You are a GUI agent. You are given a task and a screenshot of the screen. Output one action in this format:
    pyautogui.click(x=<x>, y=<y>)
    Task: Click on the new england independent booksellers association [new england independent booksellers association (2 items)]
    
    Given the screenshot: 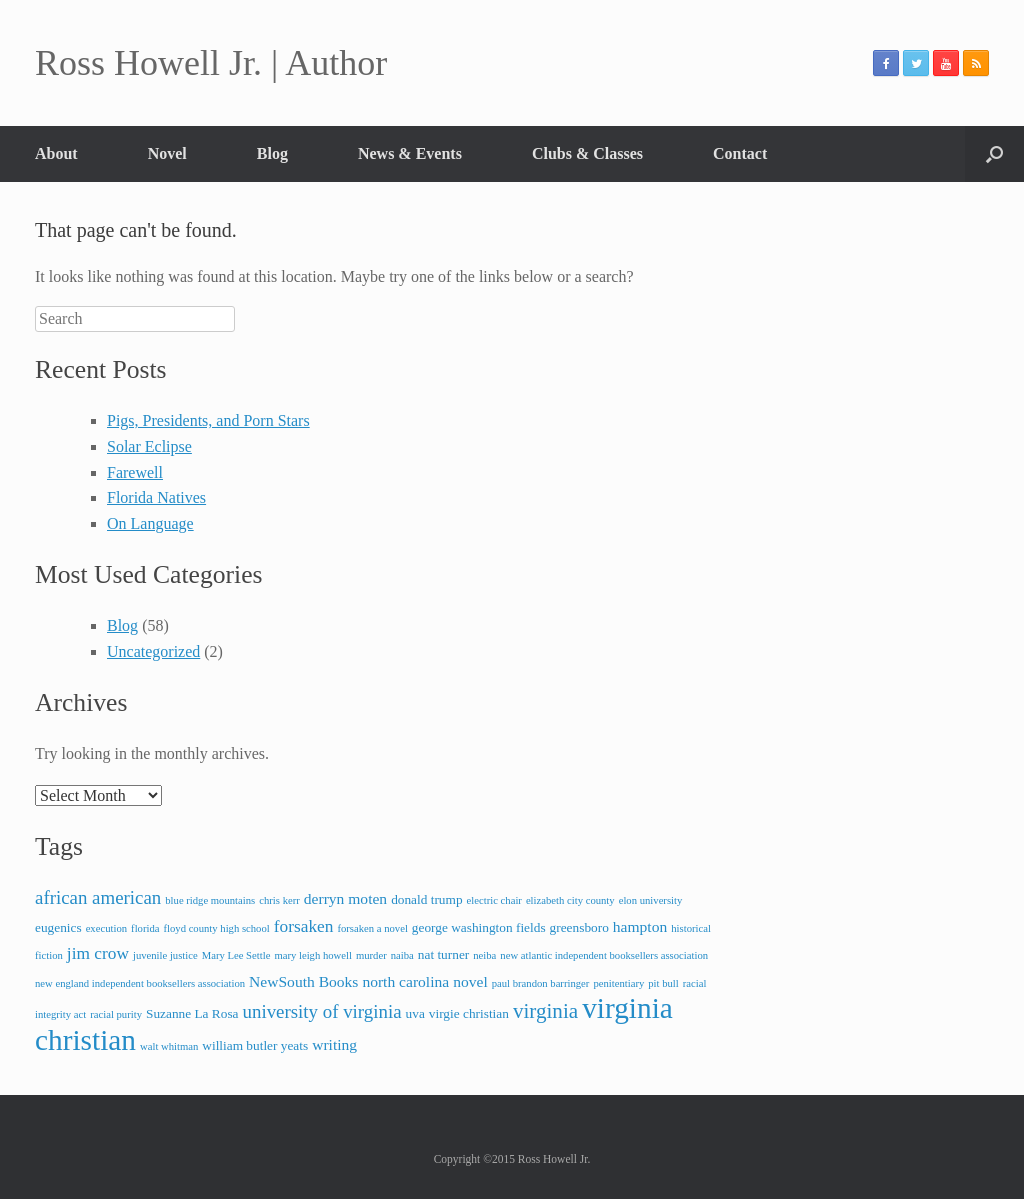 What is the action you would take?
    pyautogui.click(x=140, y=983)
    